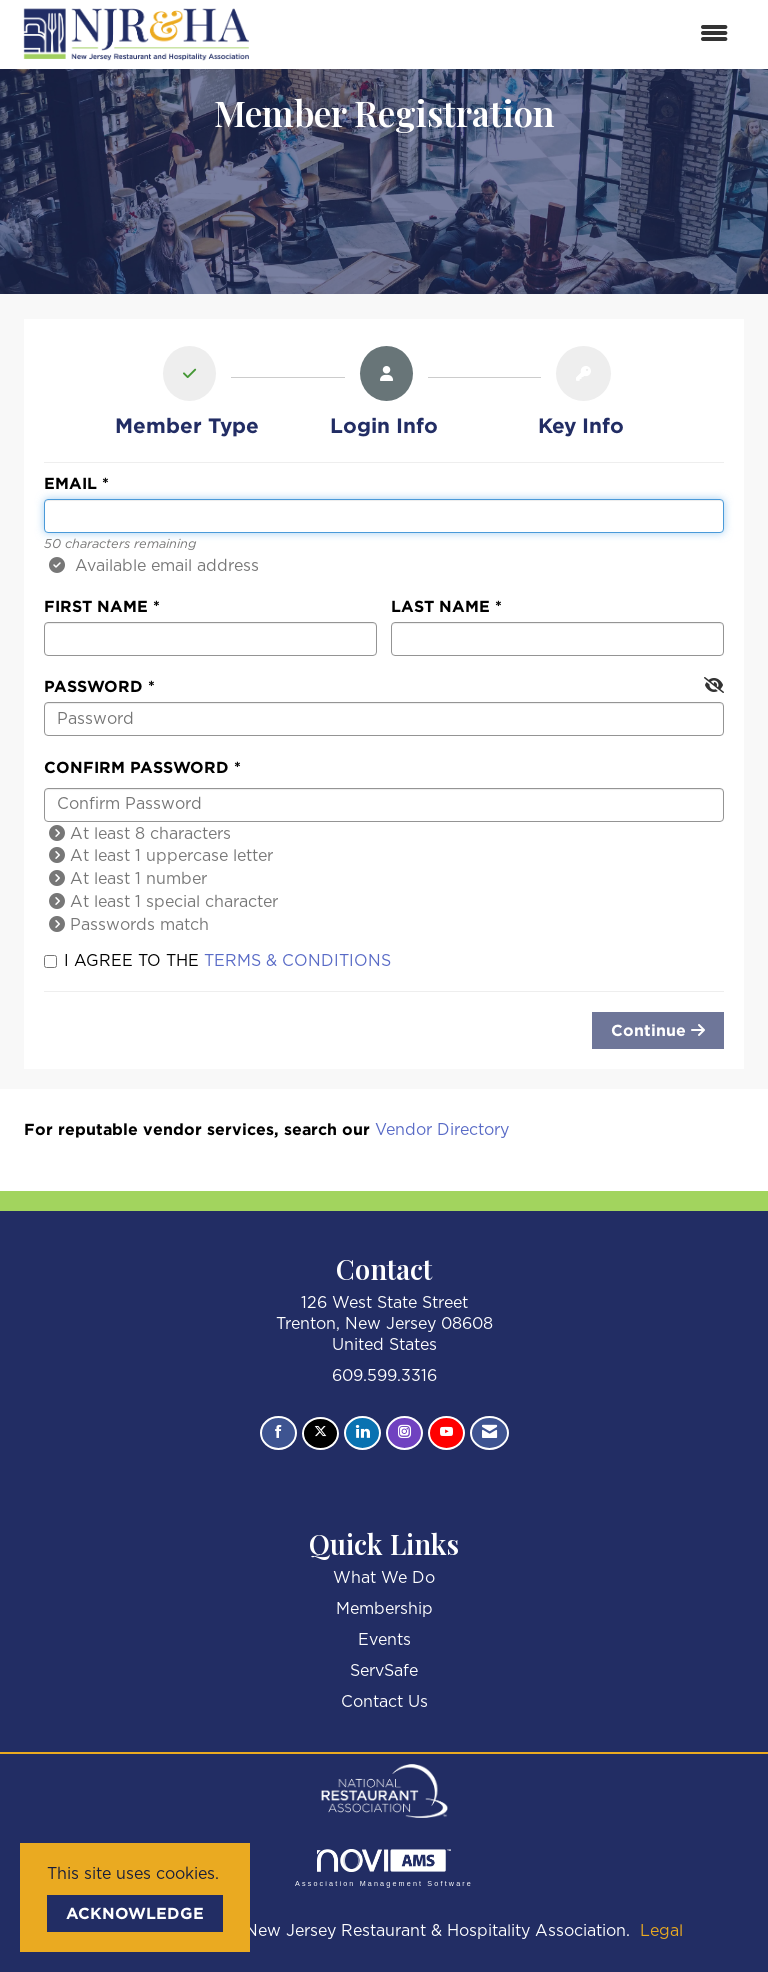 The height and width of the screenshot is (1972, 768). I want to click on Email, so click(70, 483).